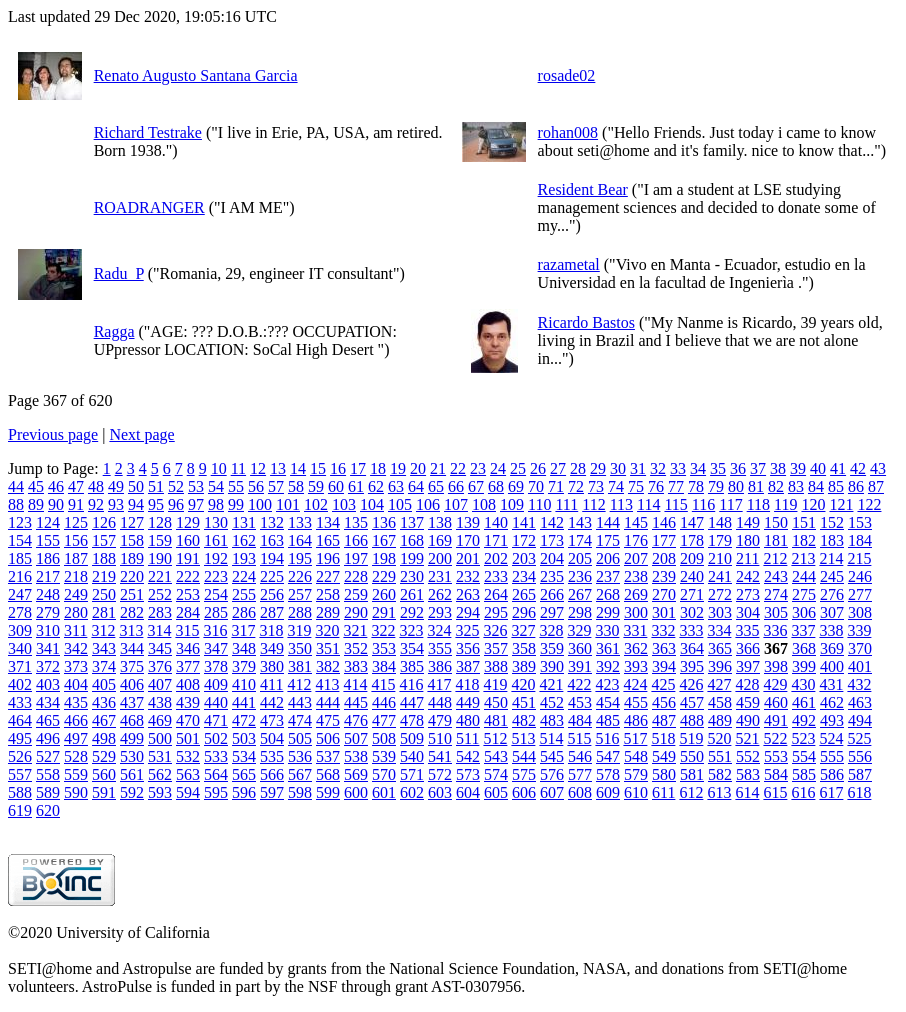  What do you see at coordinates (328, 702) in the screenshot?
I see `444` at bounding box center [328, 702].